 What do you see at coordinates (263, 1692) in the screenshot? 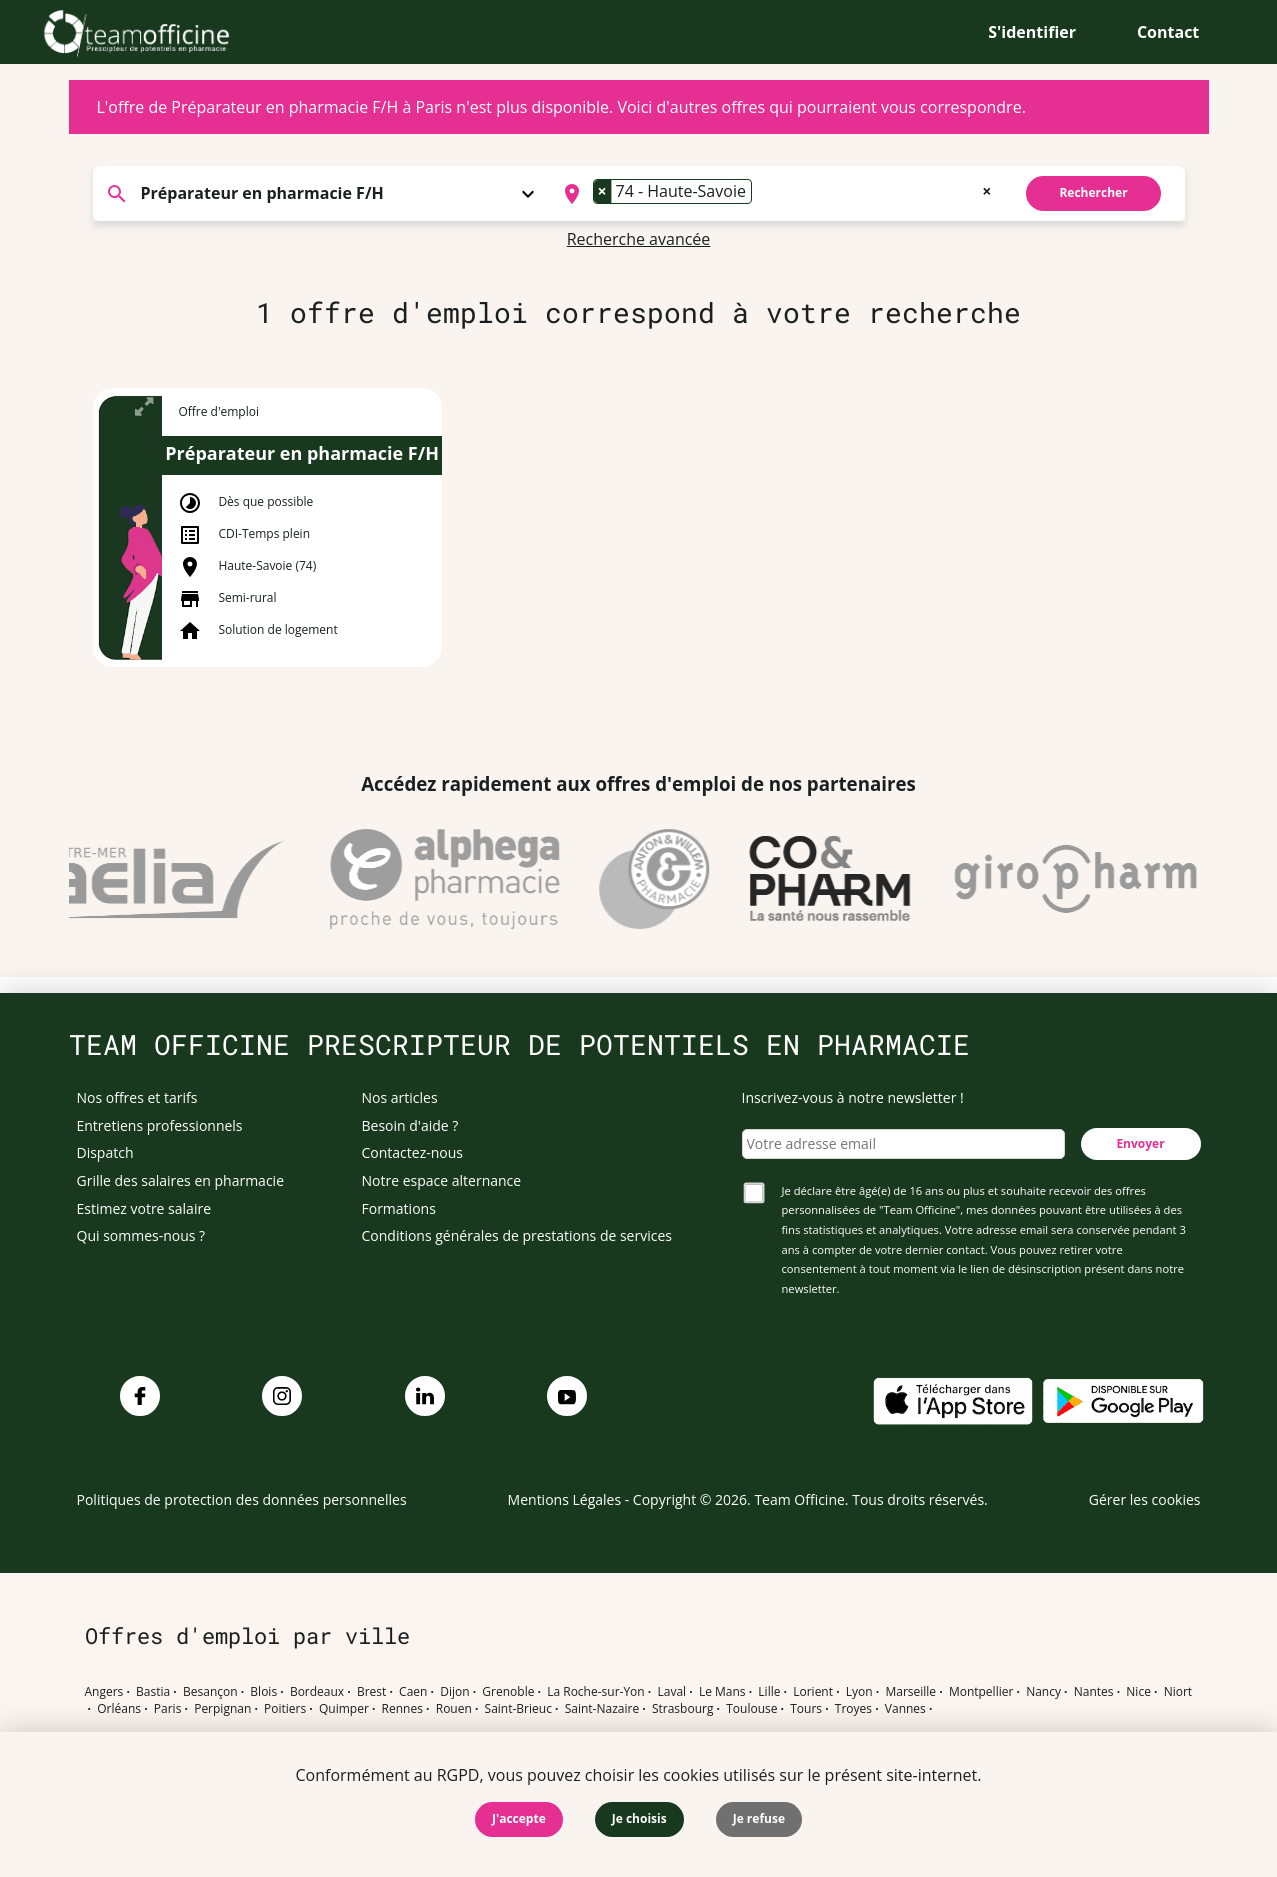
I see `Blois` at bounding box center [263, 1692].